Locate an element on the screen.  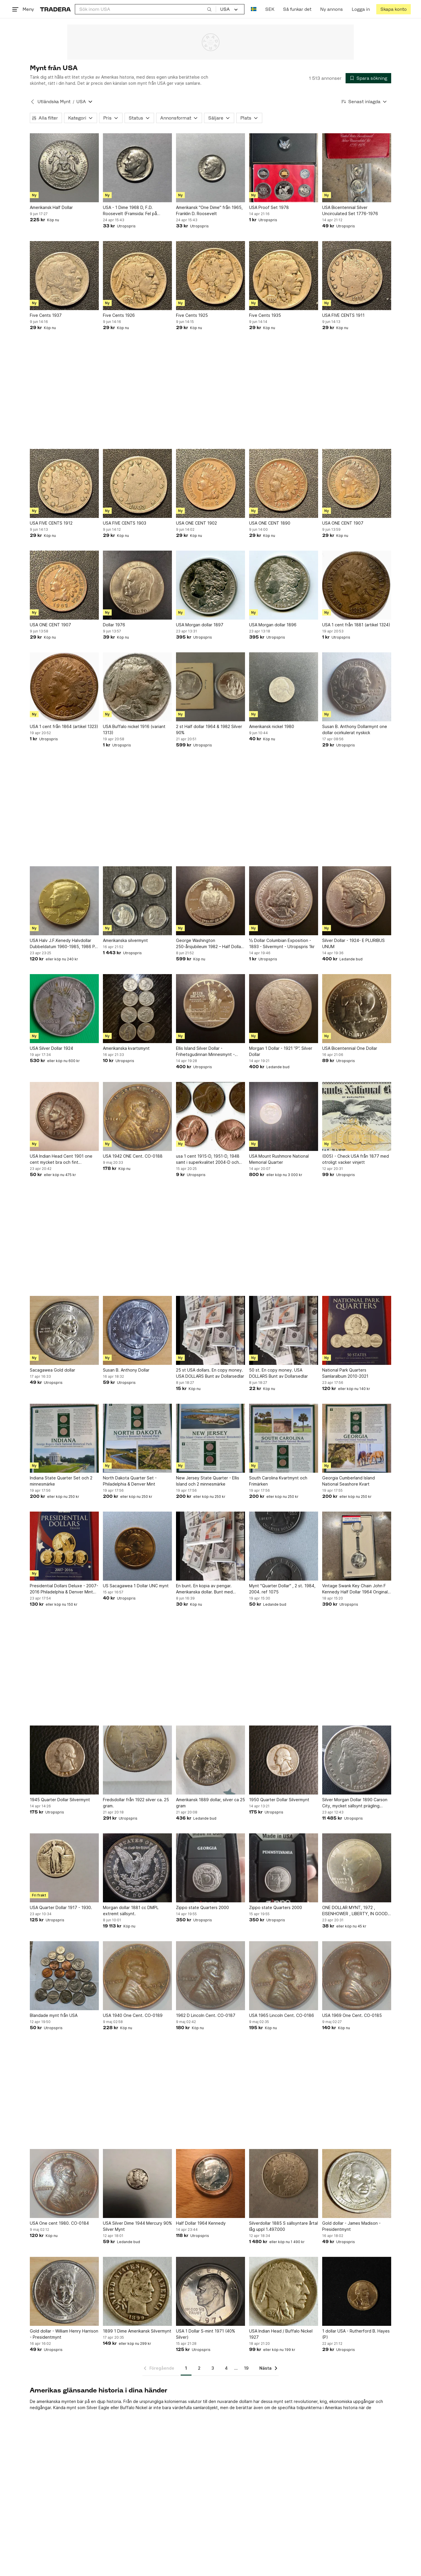
USA 1965 Lincoln Cent. CO-0186 is located at coordinates (281, 2015).